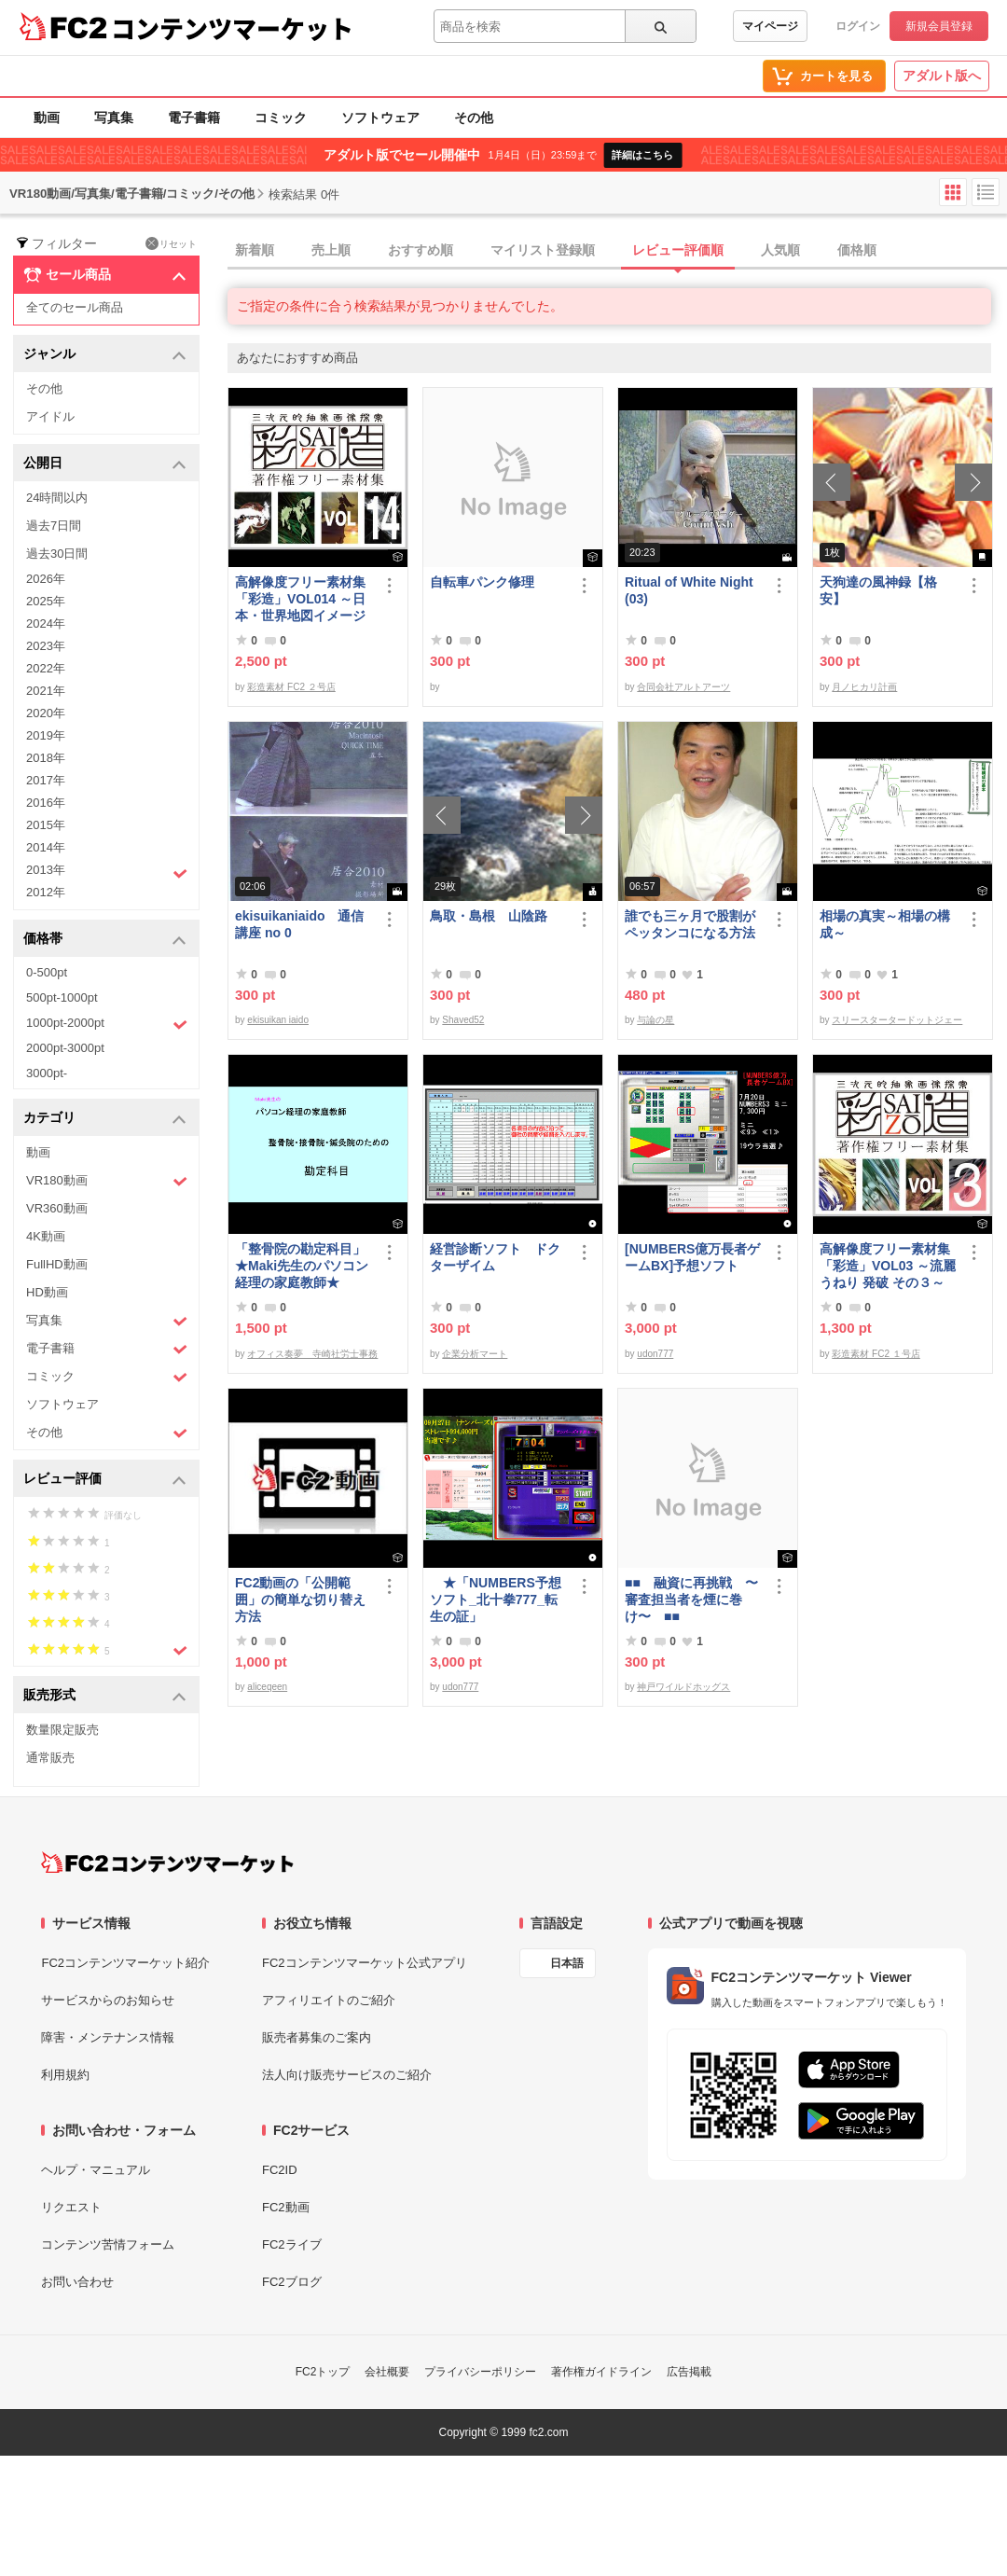 The image size is (1007, 2576). I want to click on 法人向け販売サービスのご紹介, so click(347, 2075).